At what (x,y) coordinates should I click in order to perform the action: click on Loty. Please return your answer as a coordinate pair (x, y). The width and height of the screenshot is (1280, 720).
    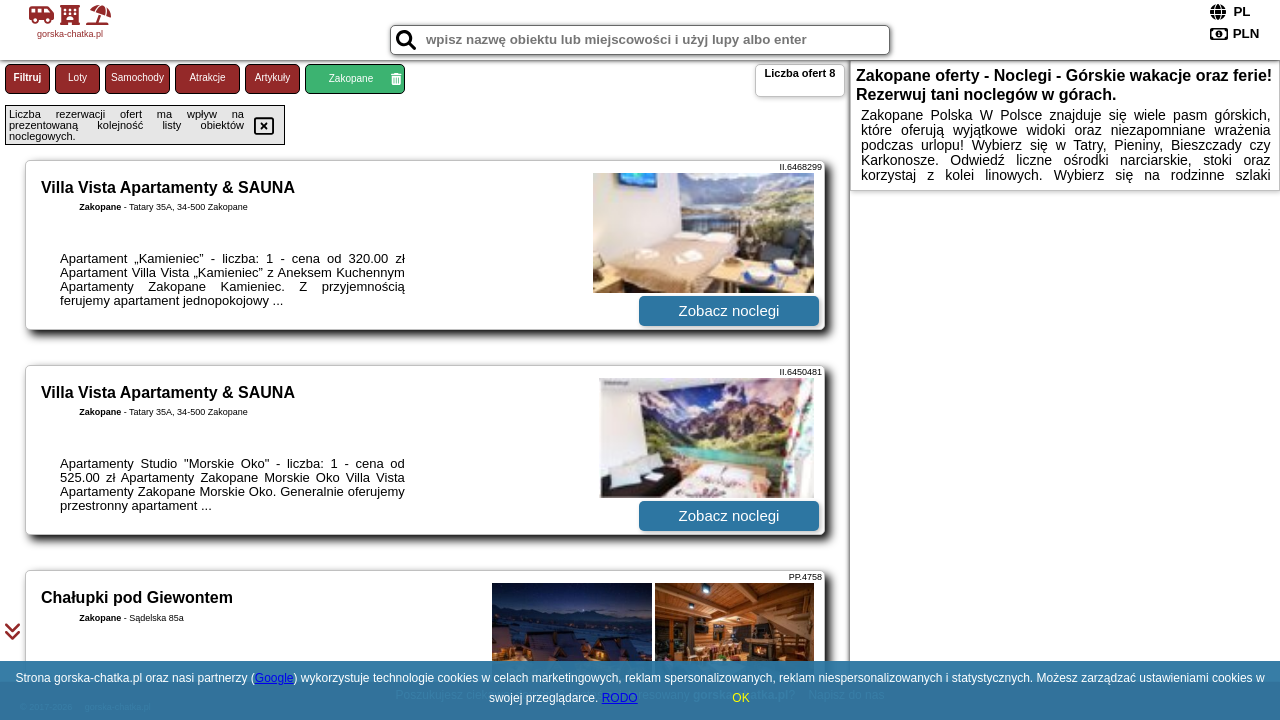
    Looking at the image, I should click on (77, 77).